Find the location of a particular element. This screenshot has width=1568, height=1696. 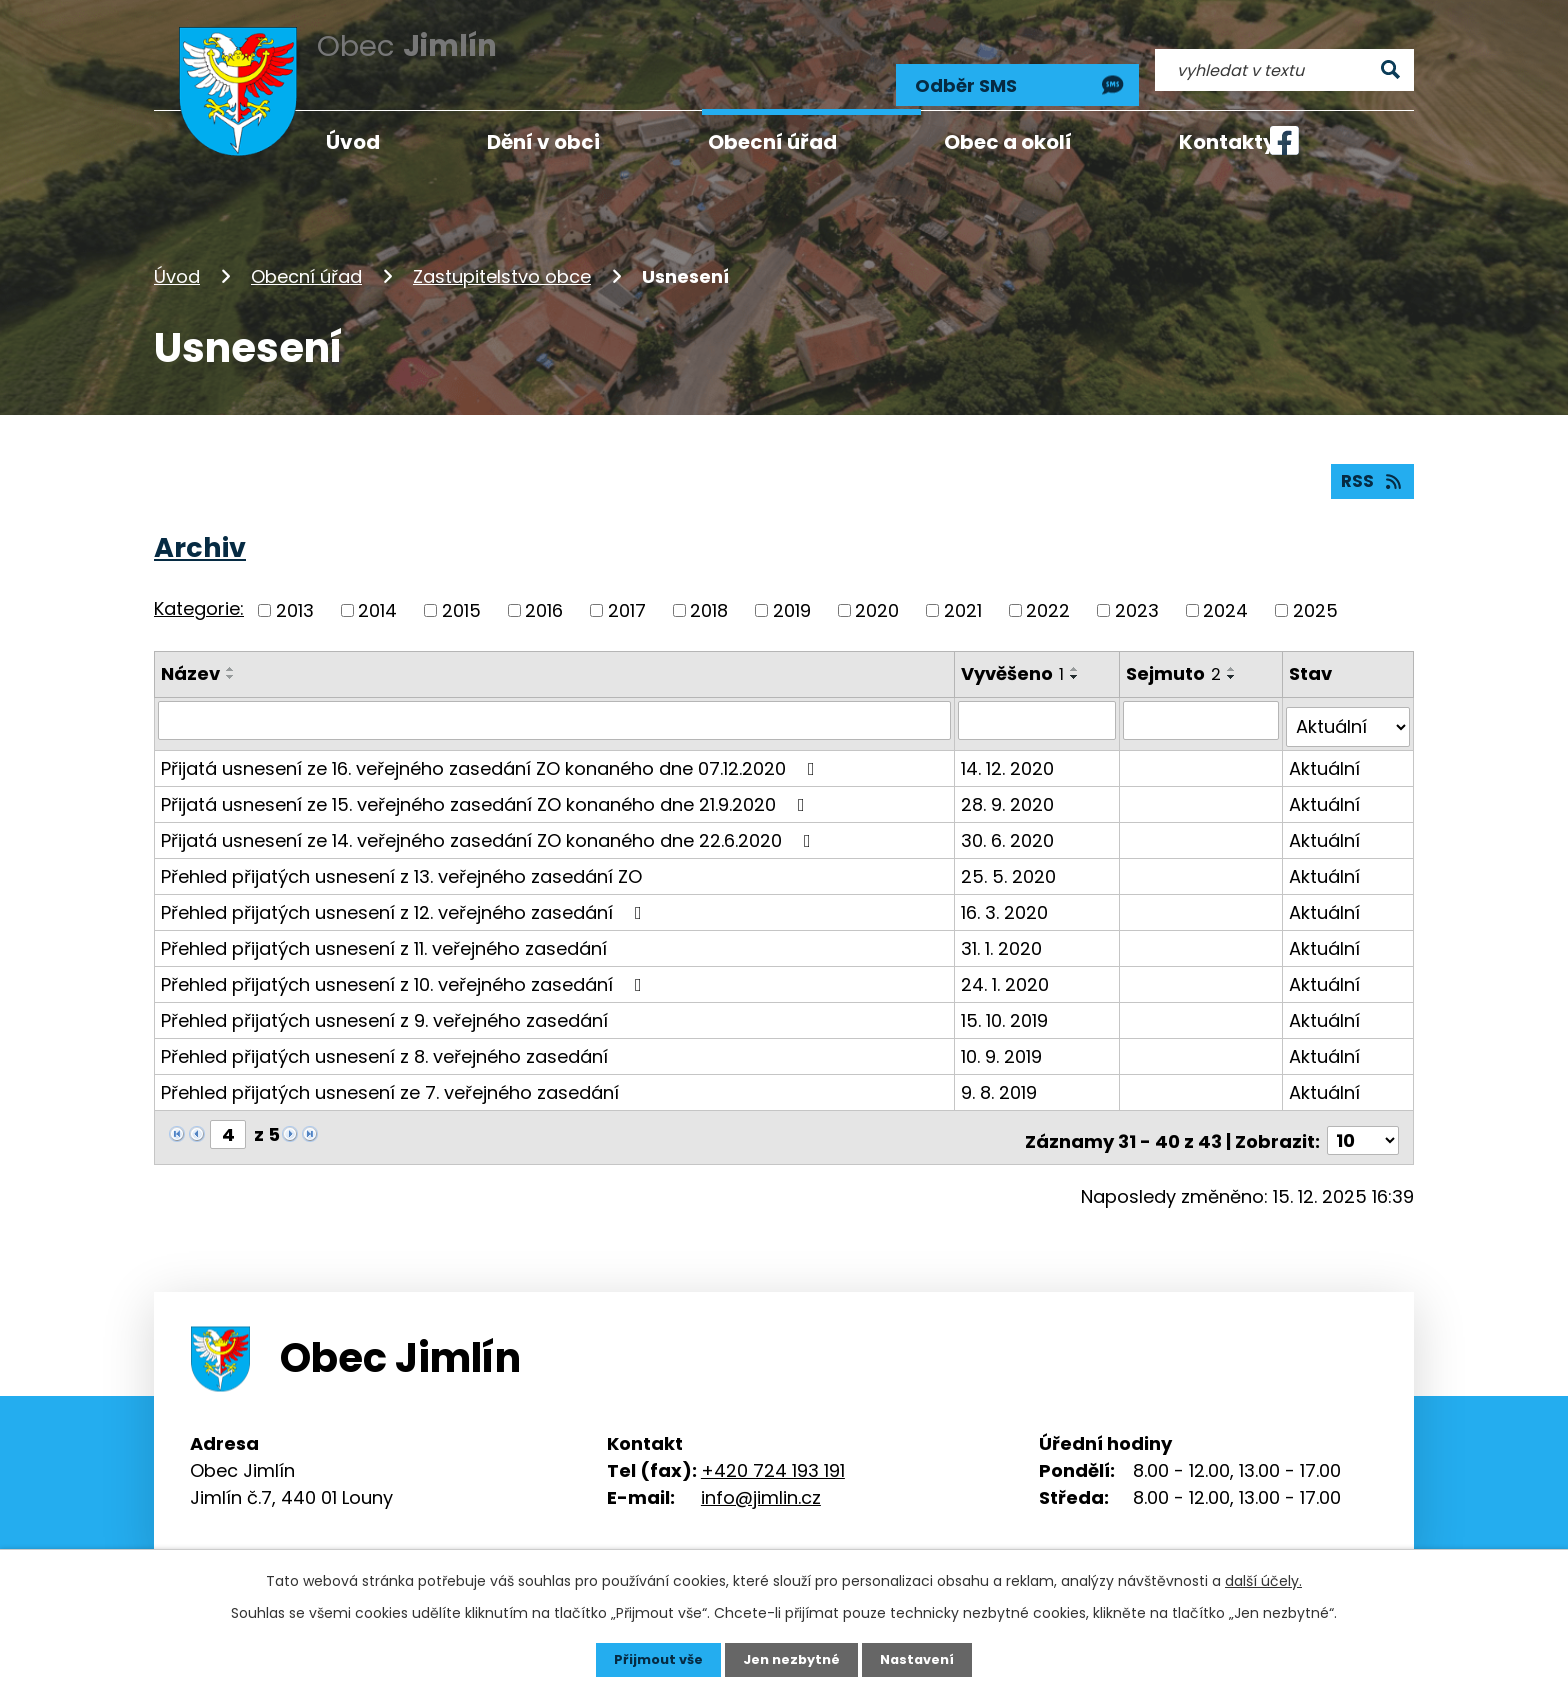

Přehled přijatých usnesení z 8. veřejného zasedání is located at coordinates (384, 1033).